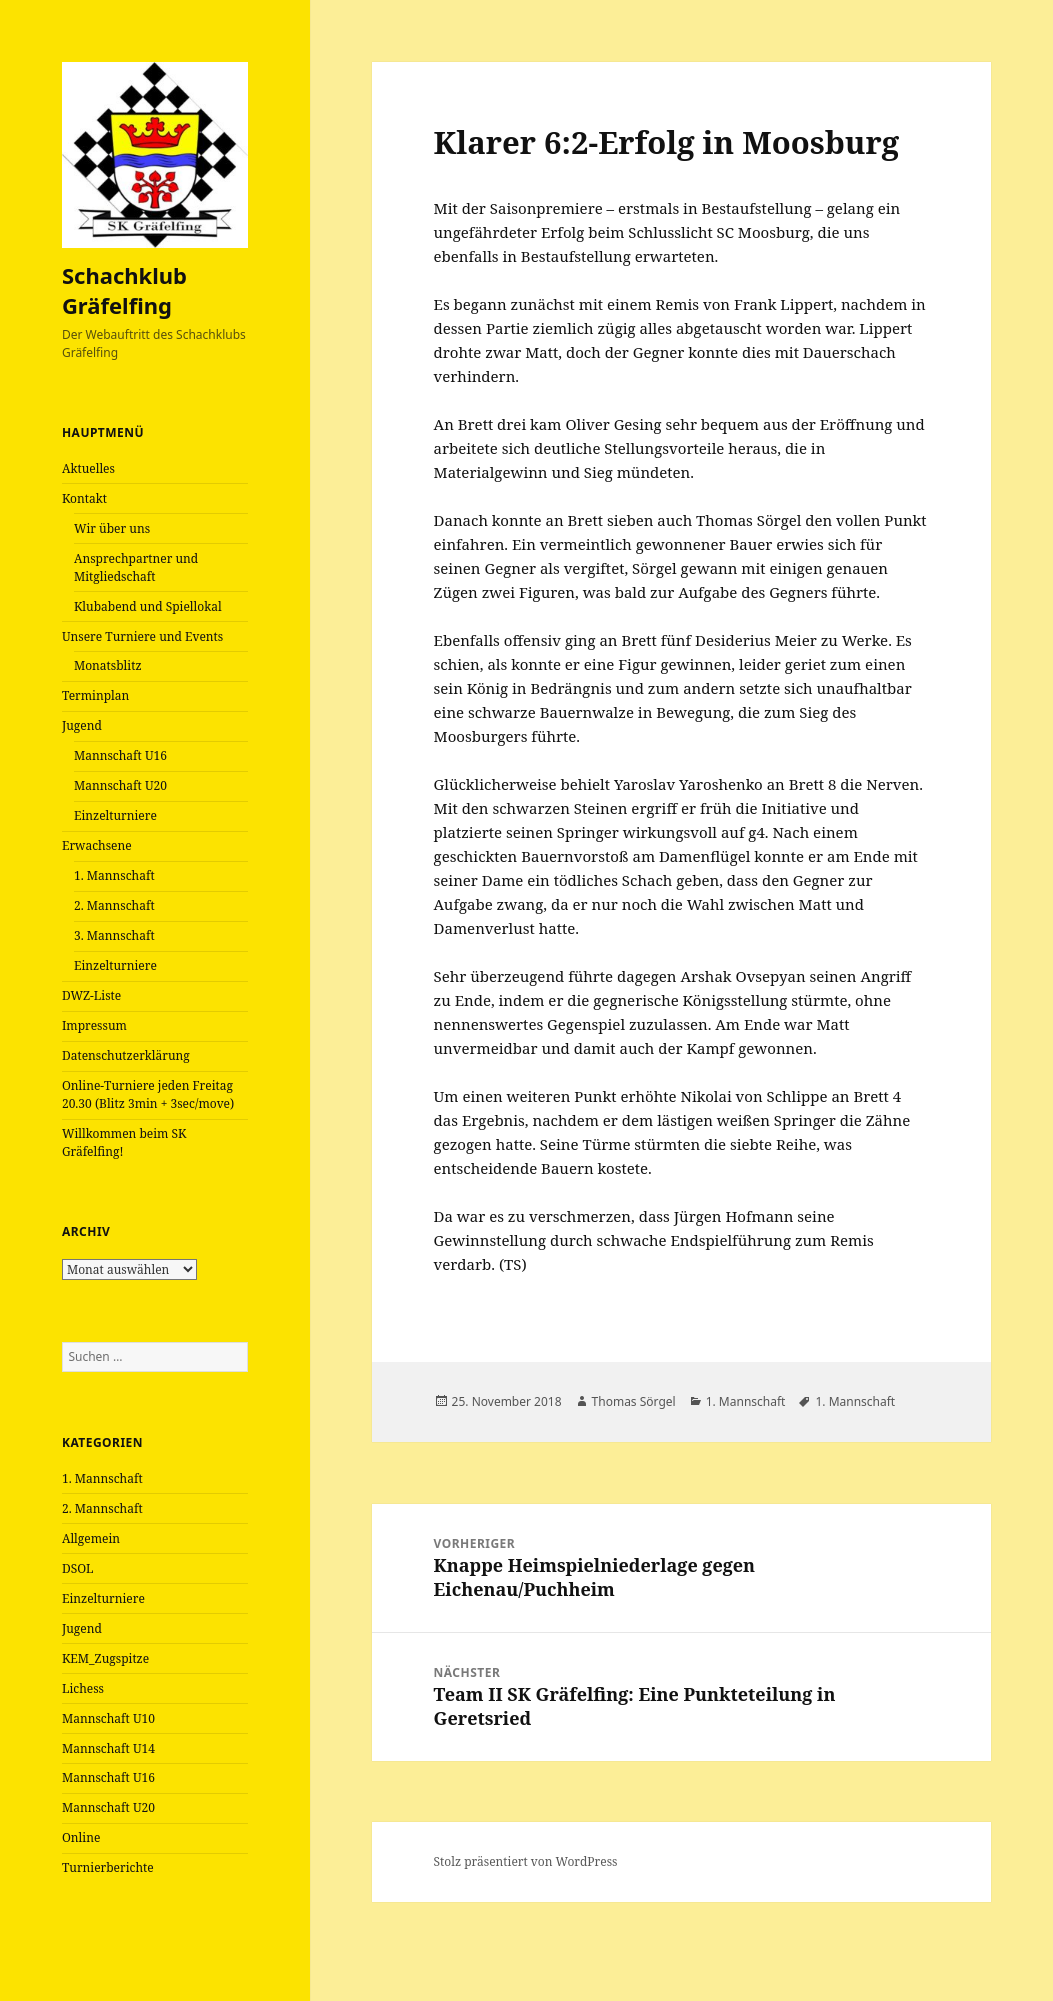 The image size is (1053, 2001). What do you see at coordinates (114, 905) in the screenshot?
I see `2. Mannschaft` at bounding box center [114, 905].